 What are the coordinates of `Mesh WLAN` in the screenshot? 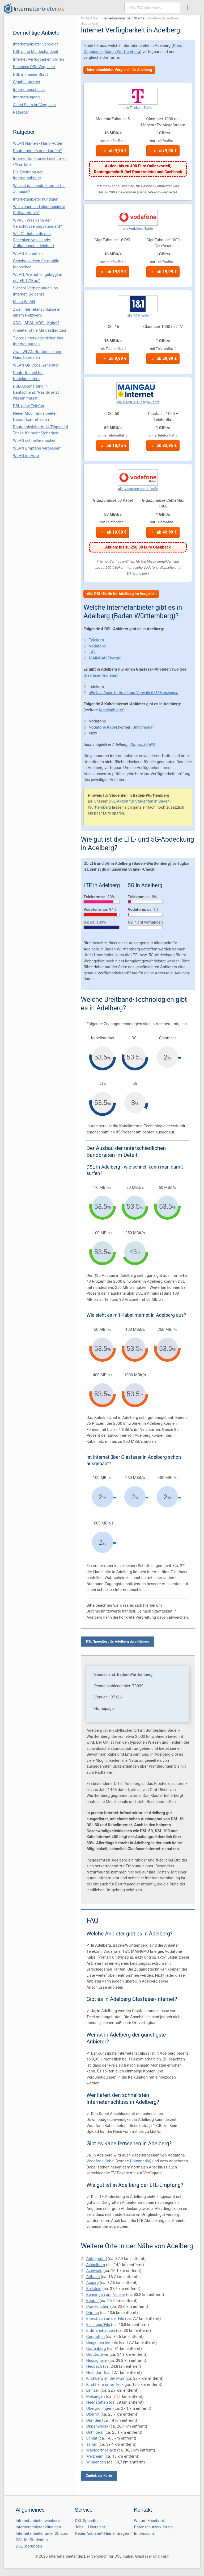 It's located at (24, 301).